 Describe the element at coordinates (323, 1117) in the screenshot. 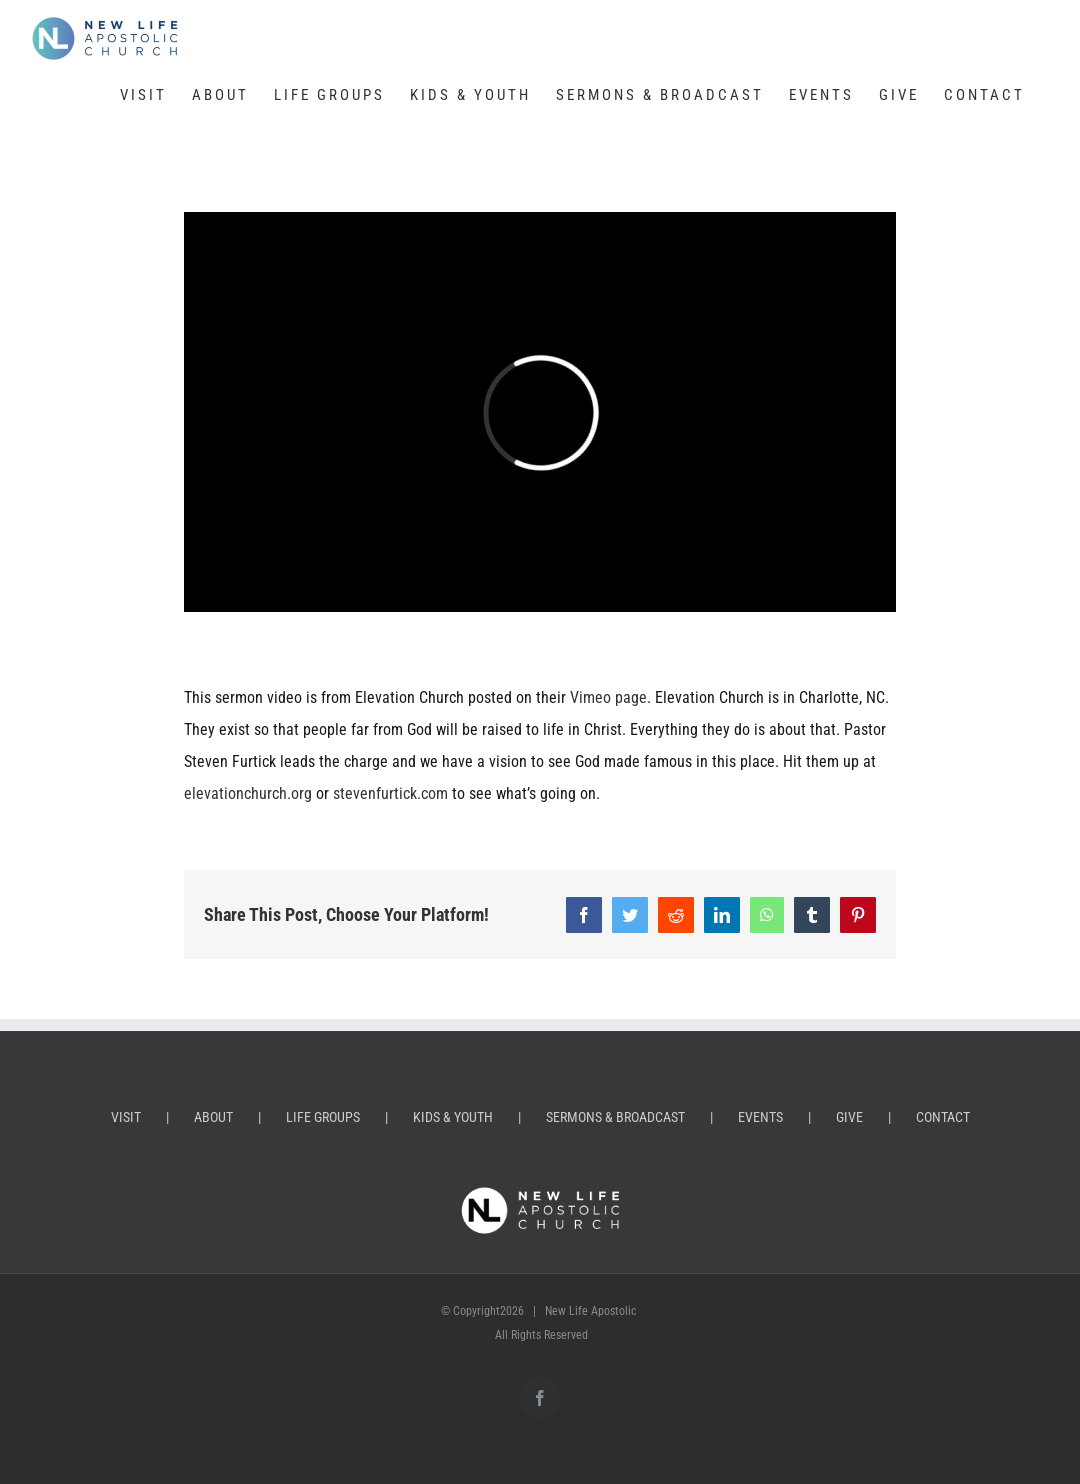

I see `LIFE GROUPS` at that location.